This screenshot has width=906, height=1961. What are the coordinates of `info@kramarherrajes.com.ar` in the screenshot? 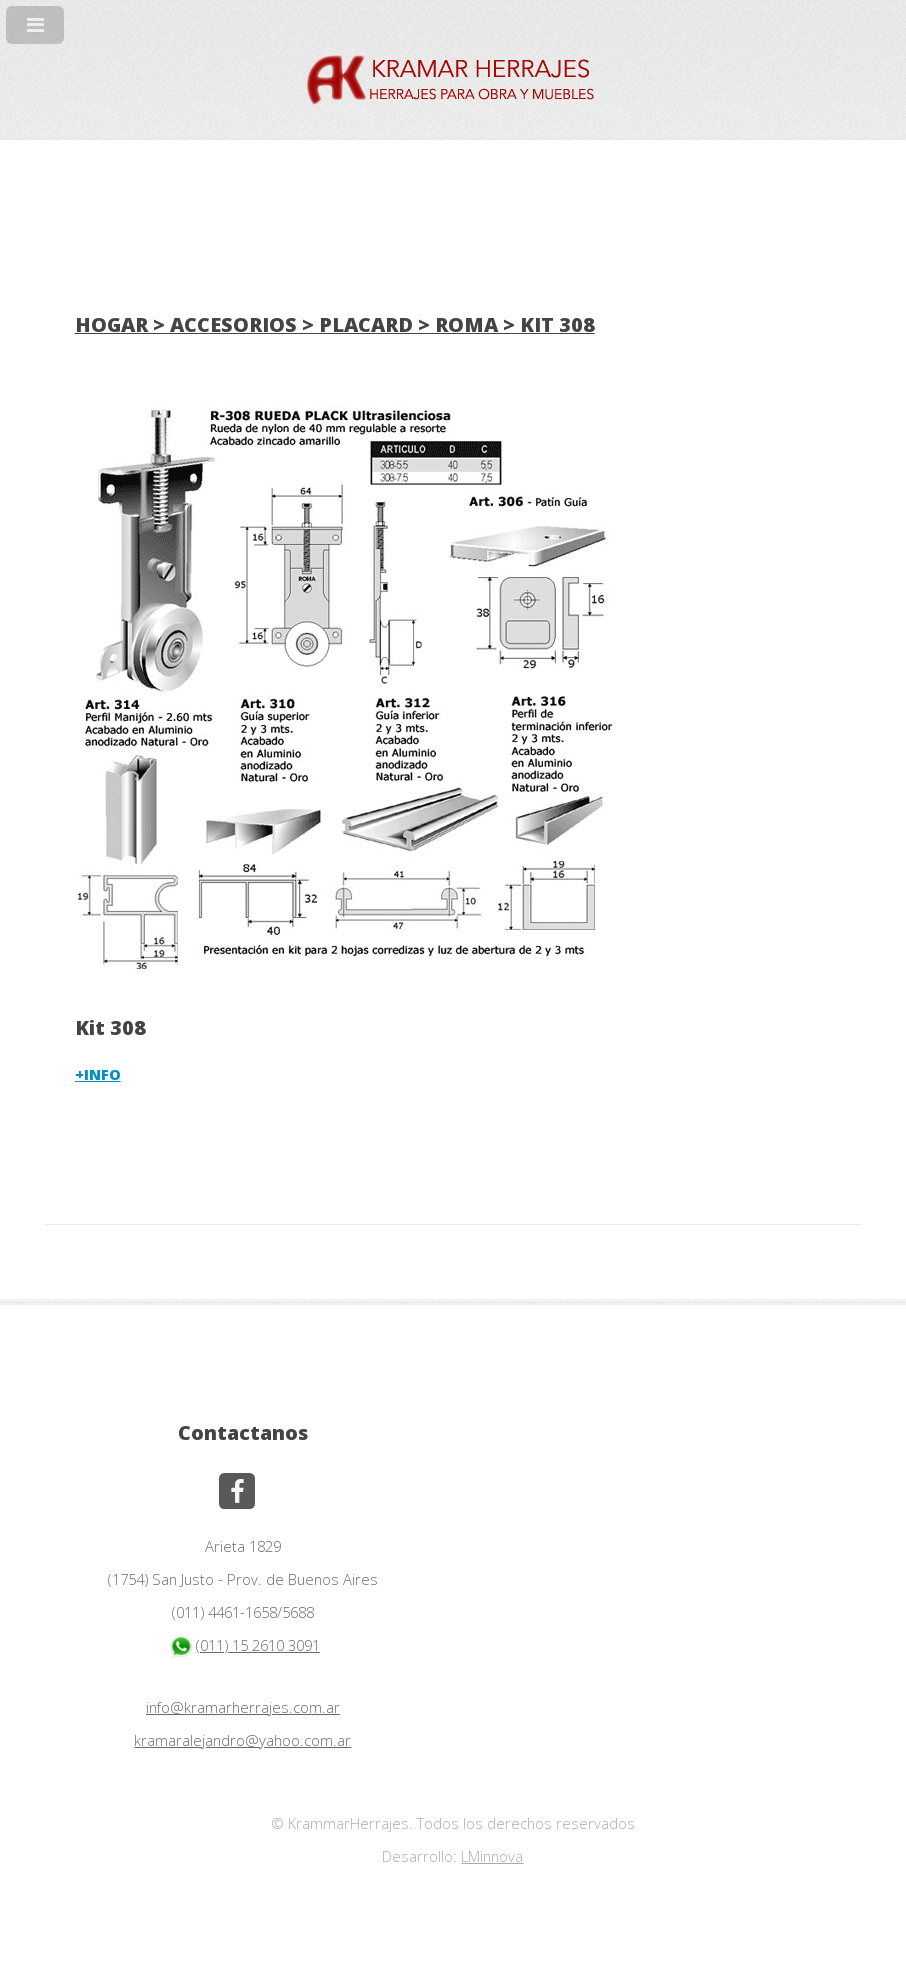 It's located at (243, 1707).